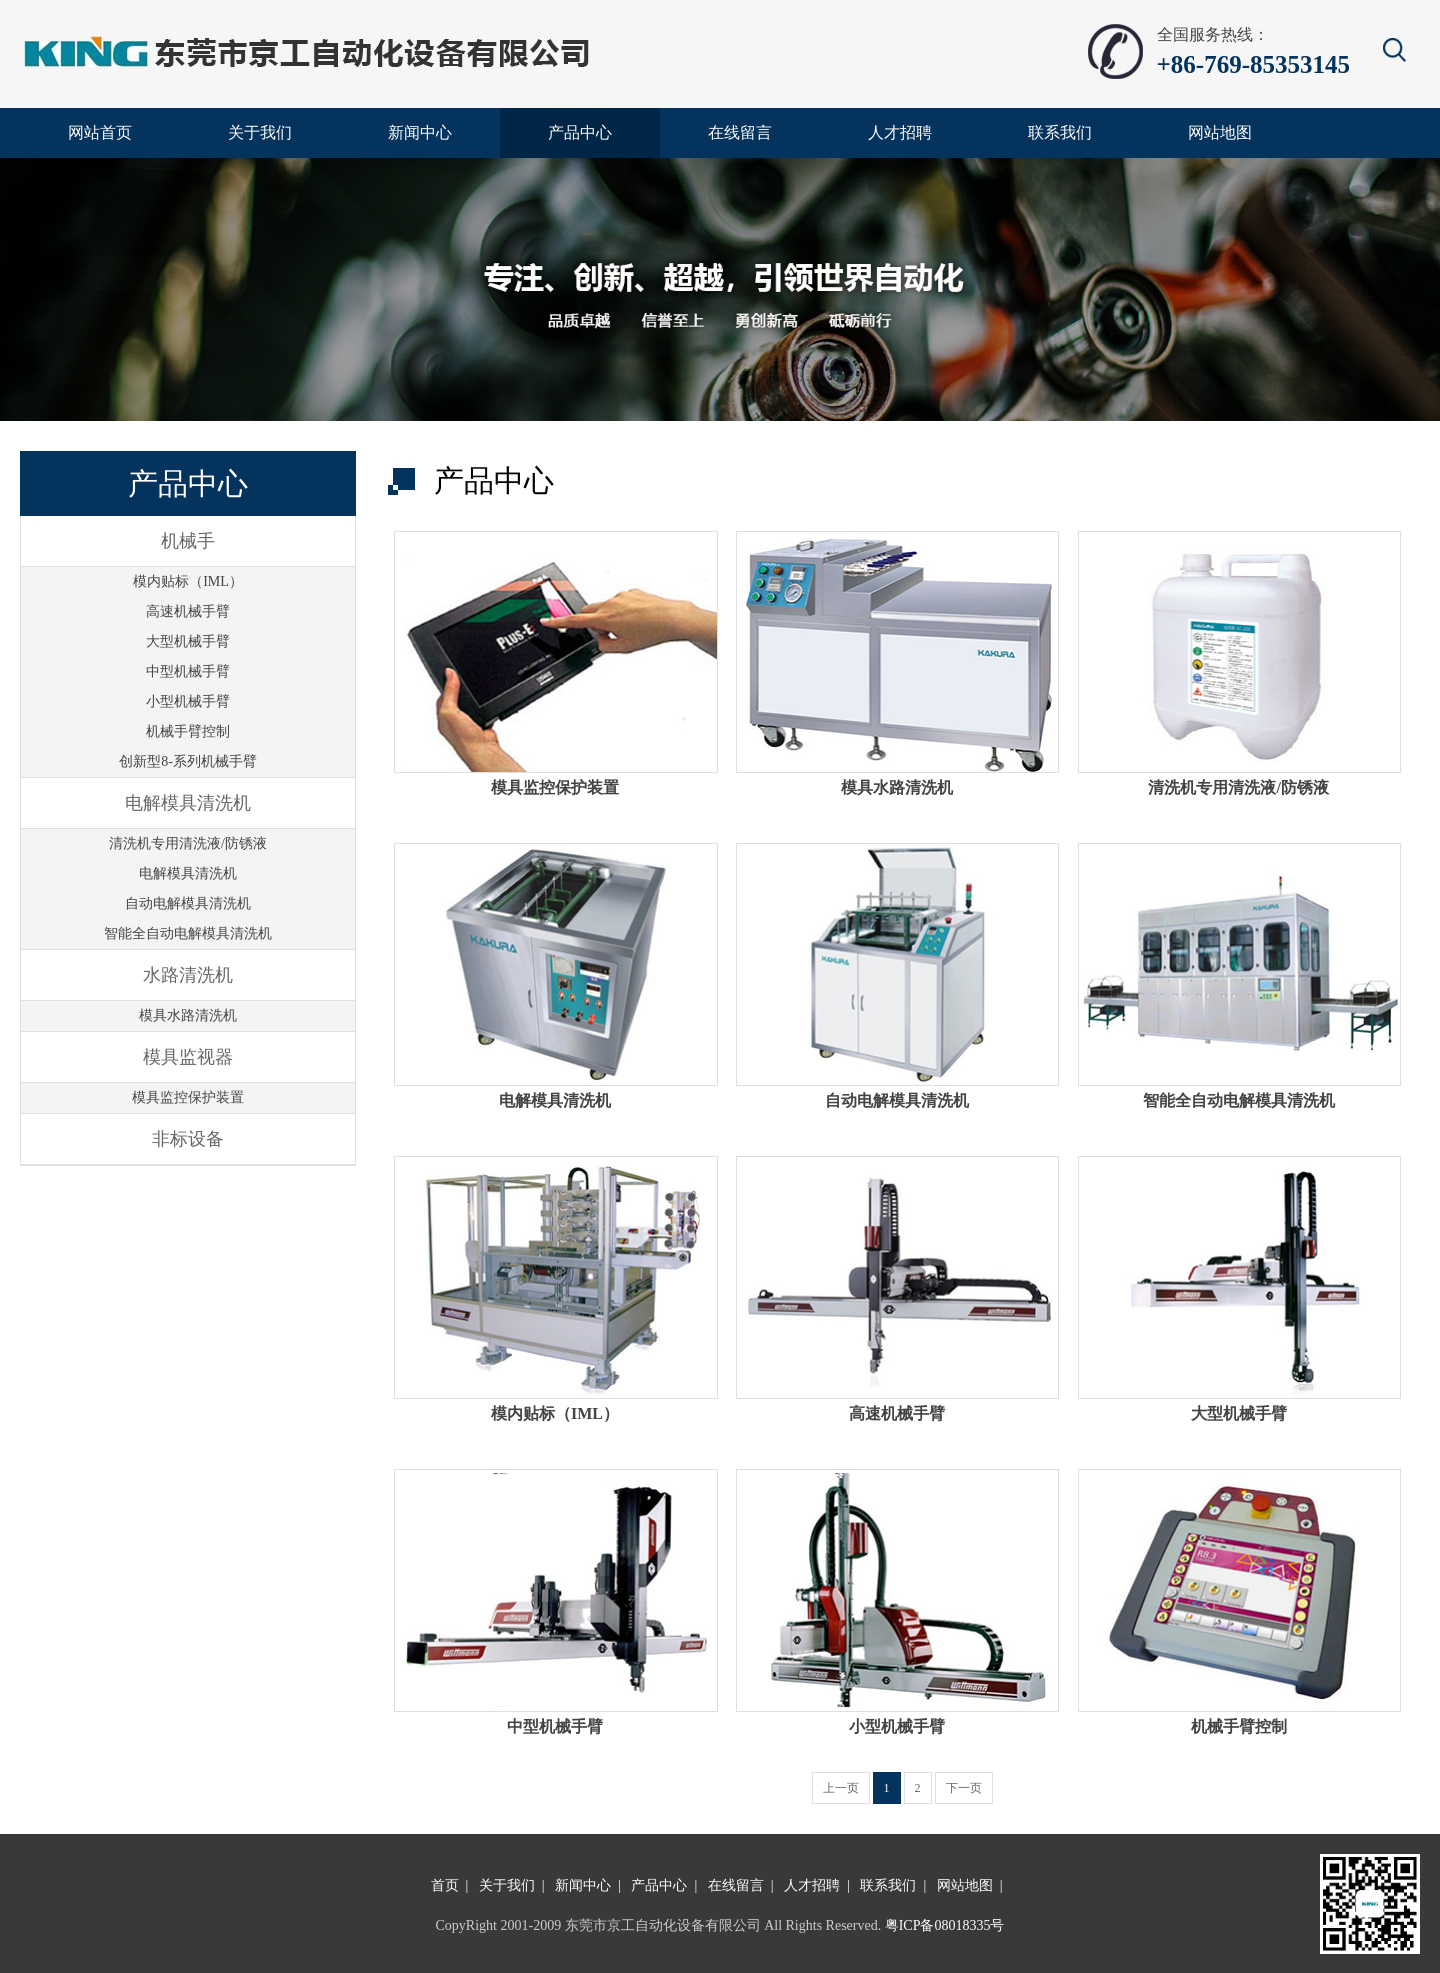 This screenshot has width=1440, height=1973. I want to click on 电解模具清洗机, so click(188, 873).